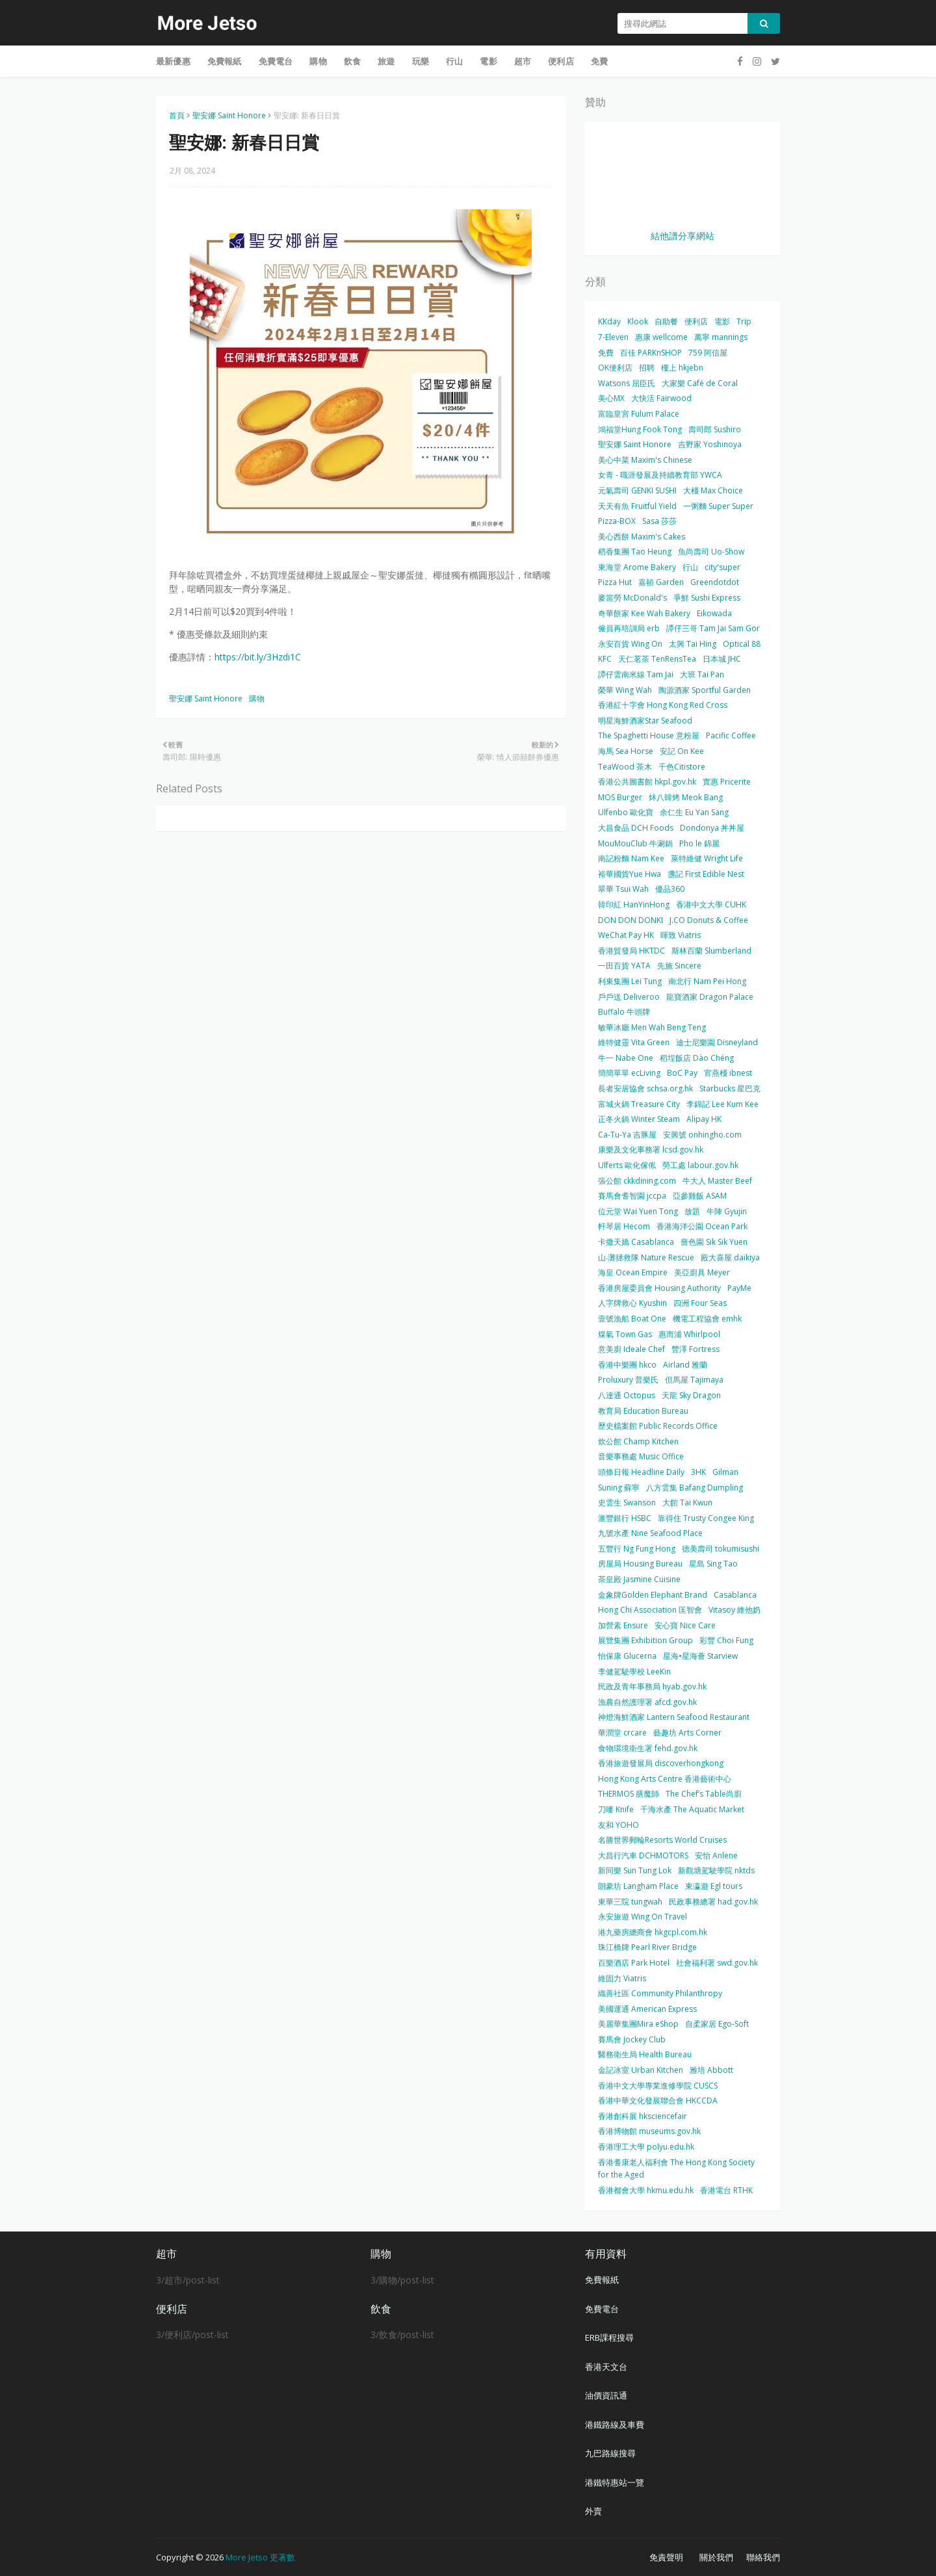  I want to click on 九巴路線搜尋, so click(610, 2453).